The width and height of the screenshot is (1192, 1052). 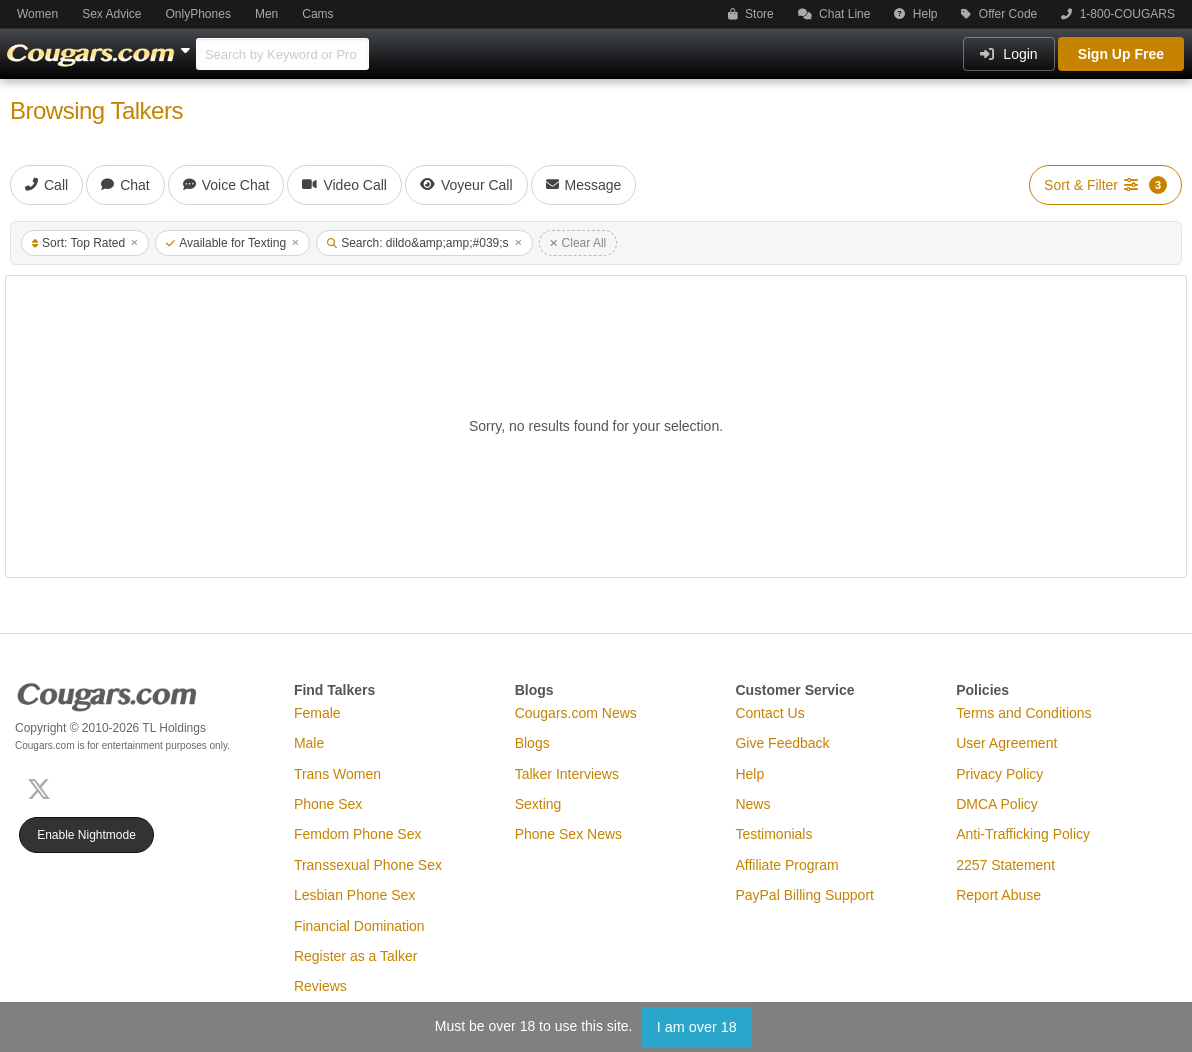 What do you see at coordinates (337, 774) in the screenshot?
I see `Trans Women` at bounding box center [337, 774].